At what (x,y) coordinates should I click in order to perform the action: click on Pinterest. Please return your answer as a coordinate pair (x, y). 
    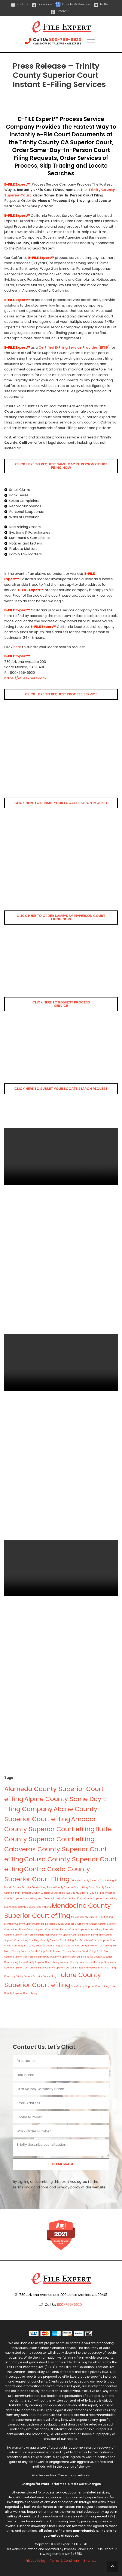
    Looking at the image, I should click on (62, 11).